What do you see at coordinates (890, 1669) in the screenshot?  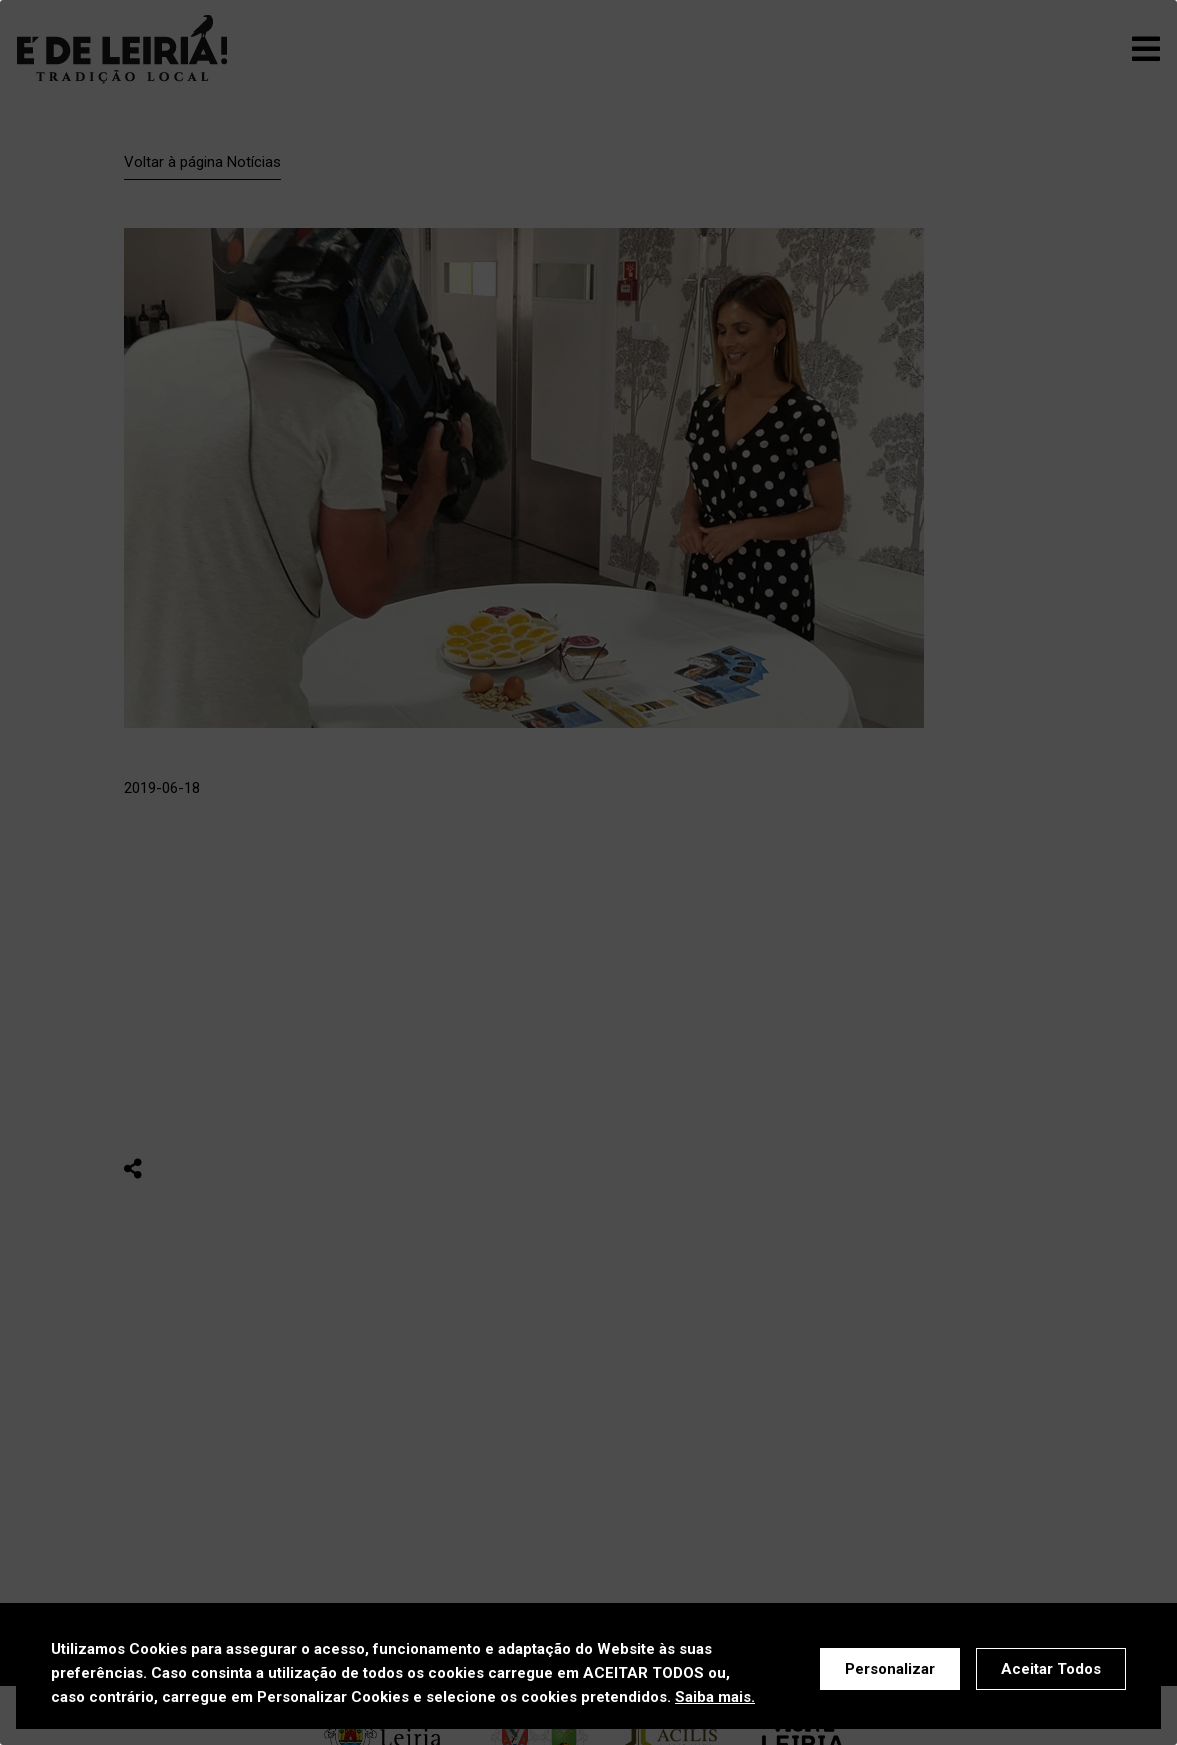 I see `Personalizar` at bounding box center [890, 1669].